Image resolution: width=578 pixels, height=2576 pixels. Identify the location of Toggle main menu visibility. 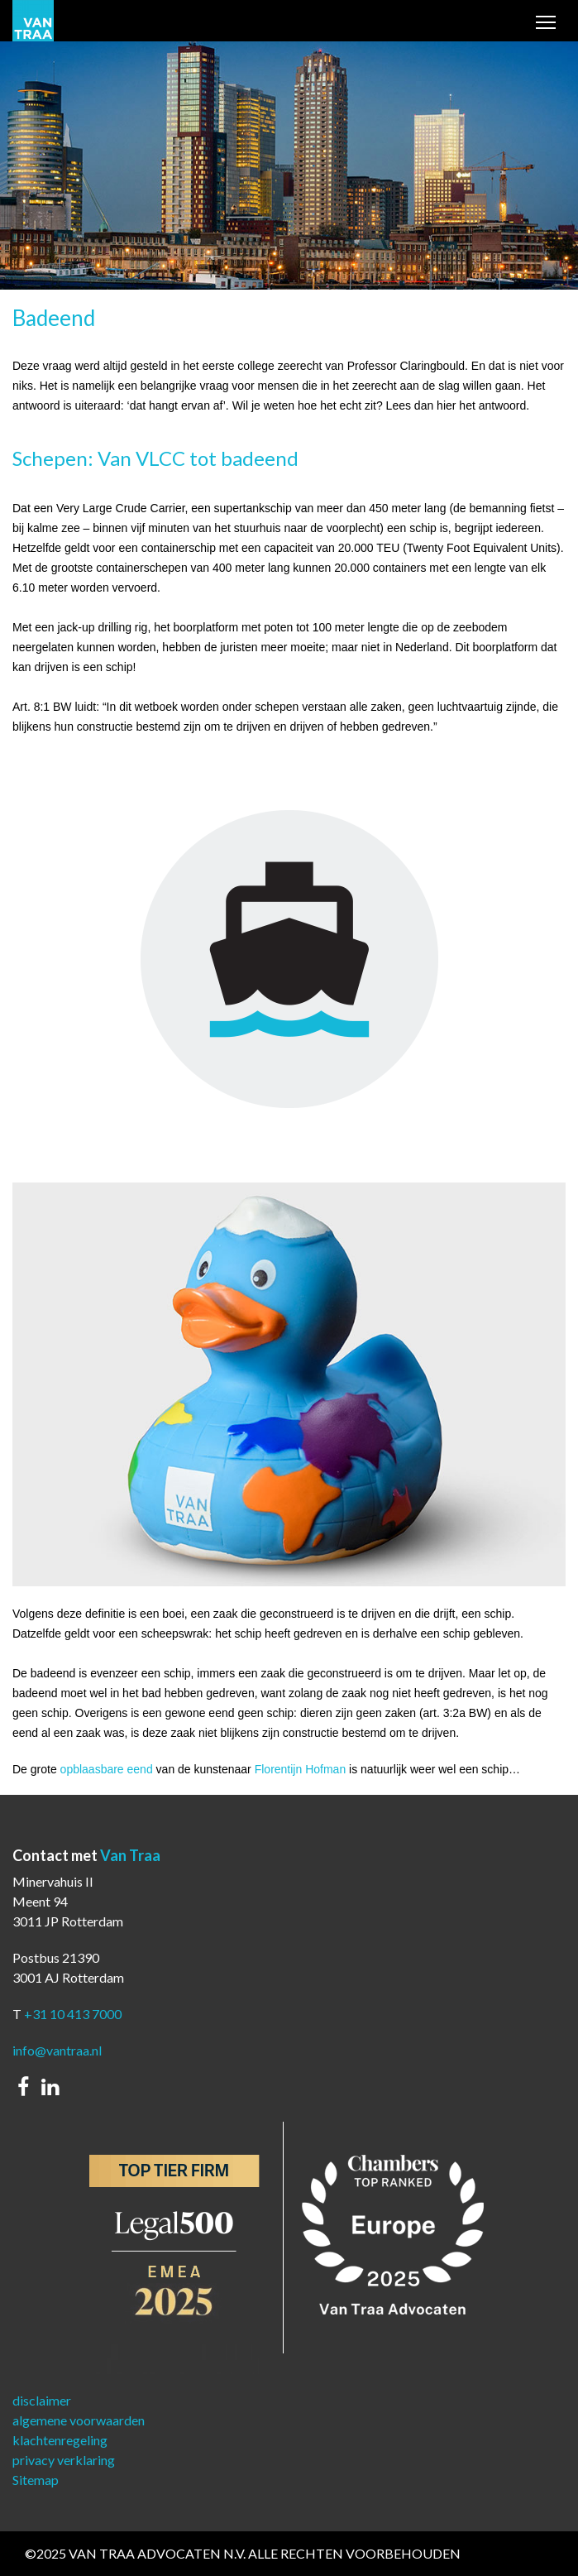
(546, 23).